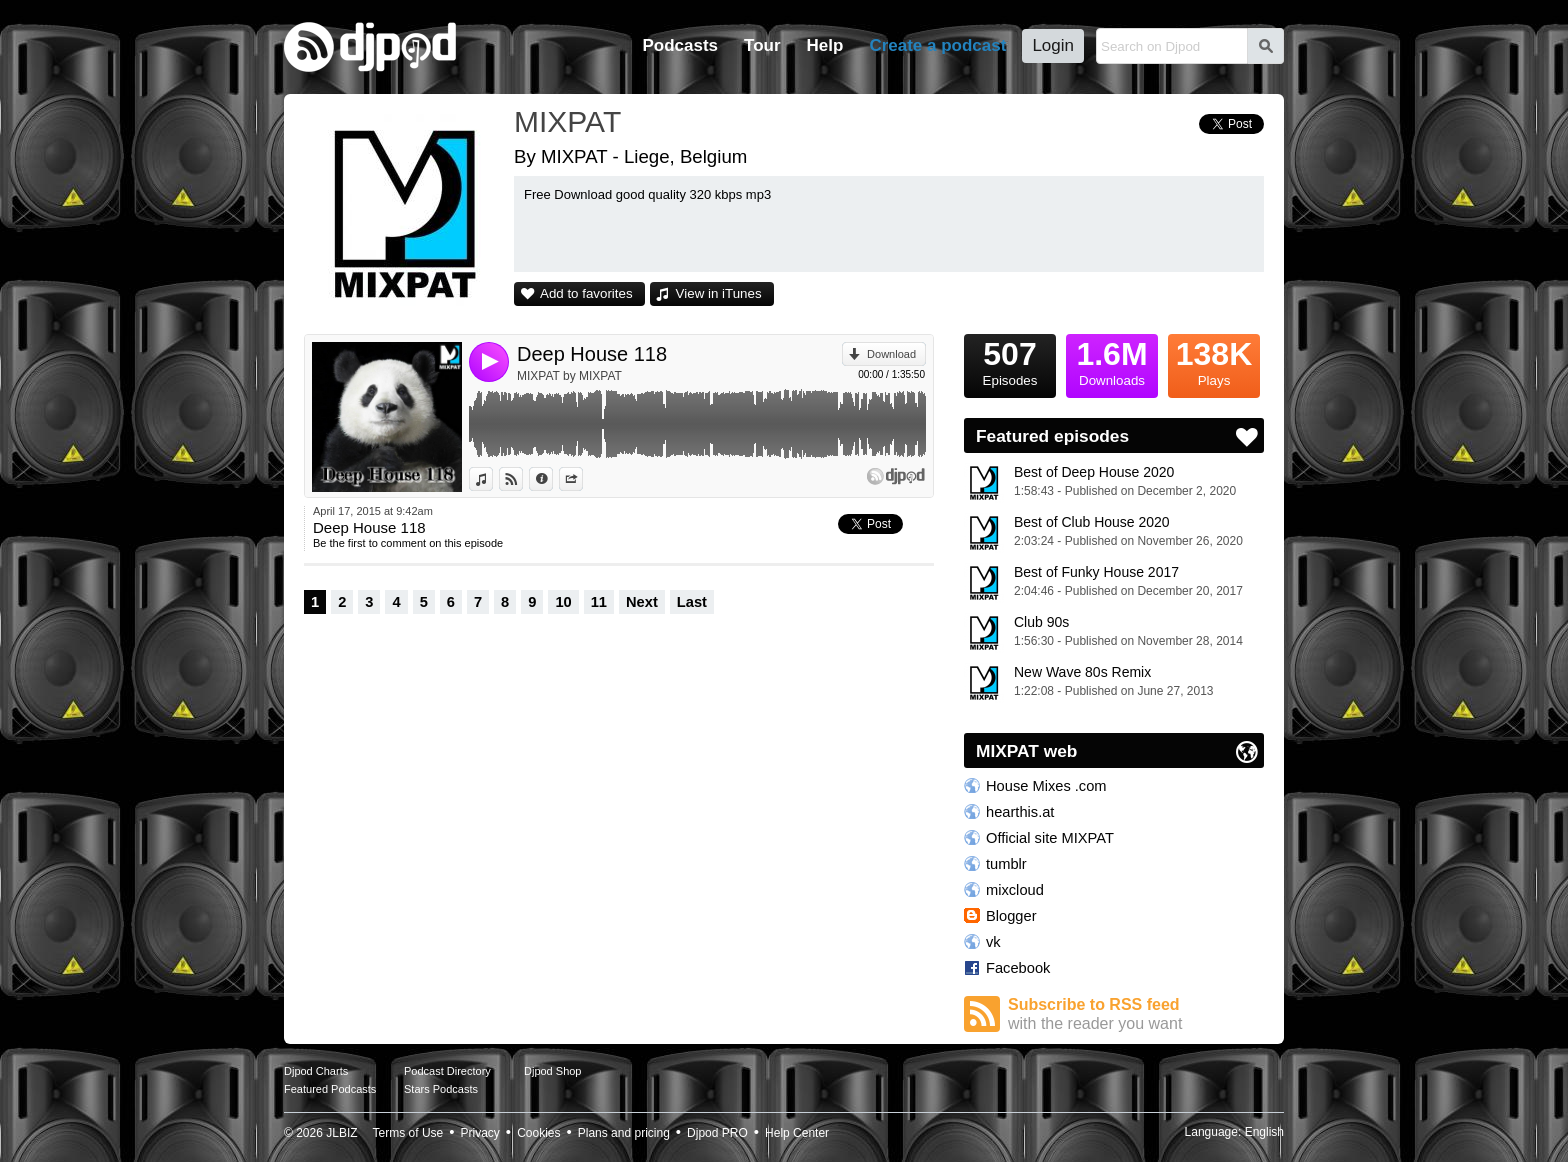  What do you see at coordinates (582, 479) in the screenshot?
I see `Share` at bounding box center [582, 479].